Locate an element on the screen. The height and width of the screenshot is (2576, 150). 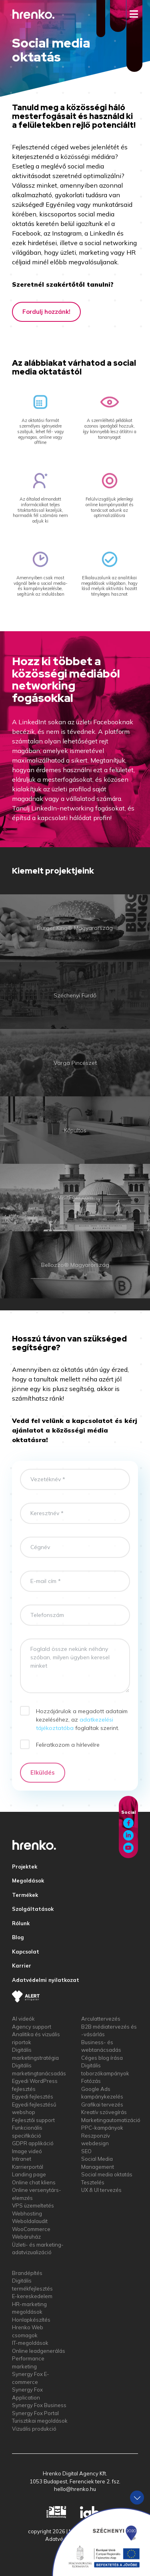
Karrierportál is located at coordinates (27, 2167).